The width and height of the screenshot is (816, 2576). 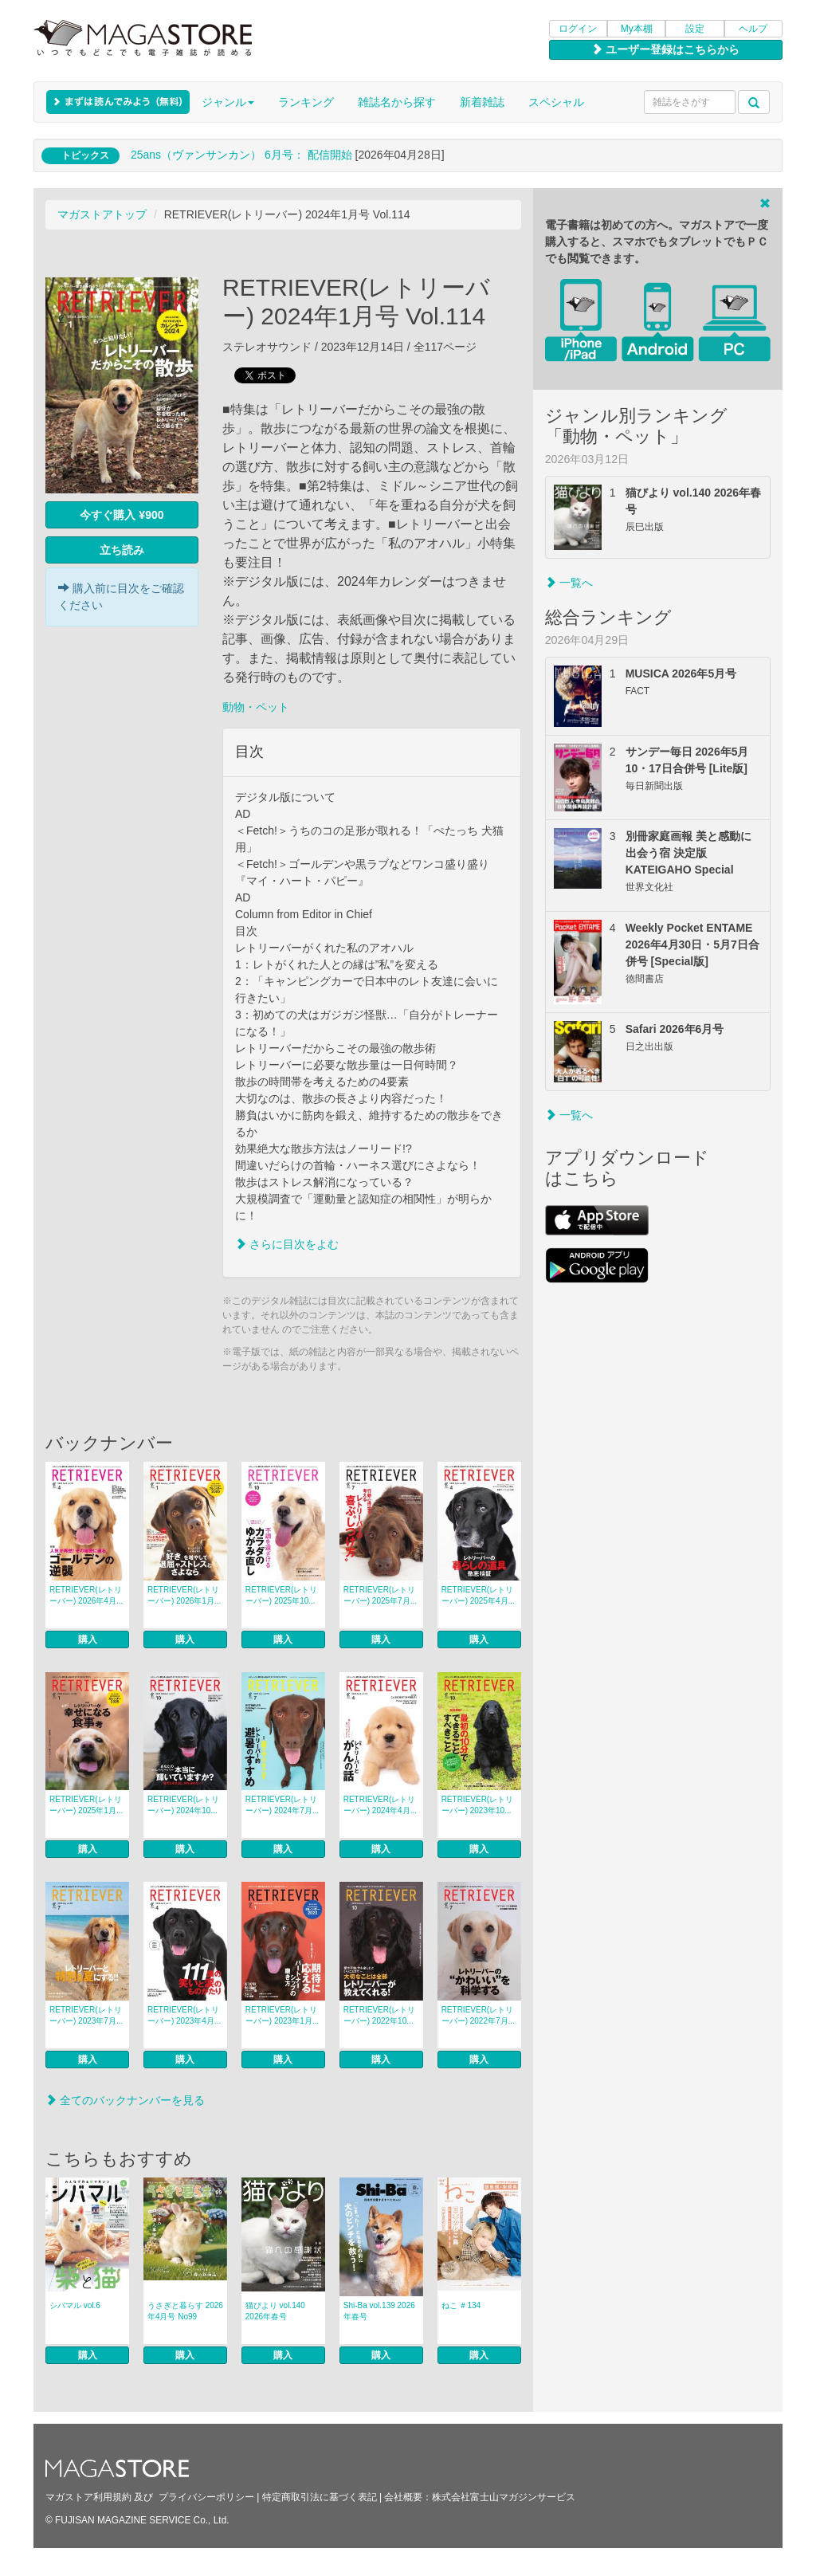 I want to click on RETRIEVER(レトリーバー) 2023年10..., so click(x=477, y=1805).